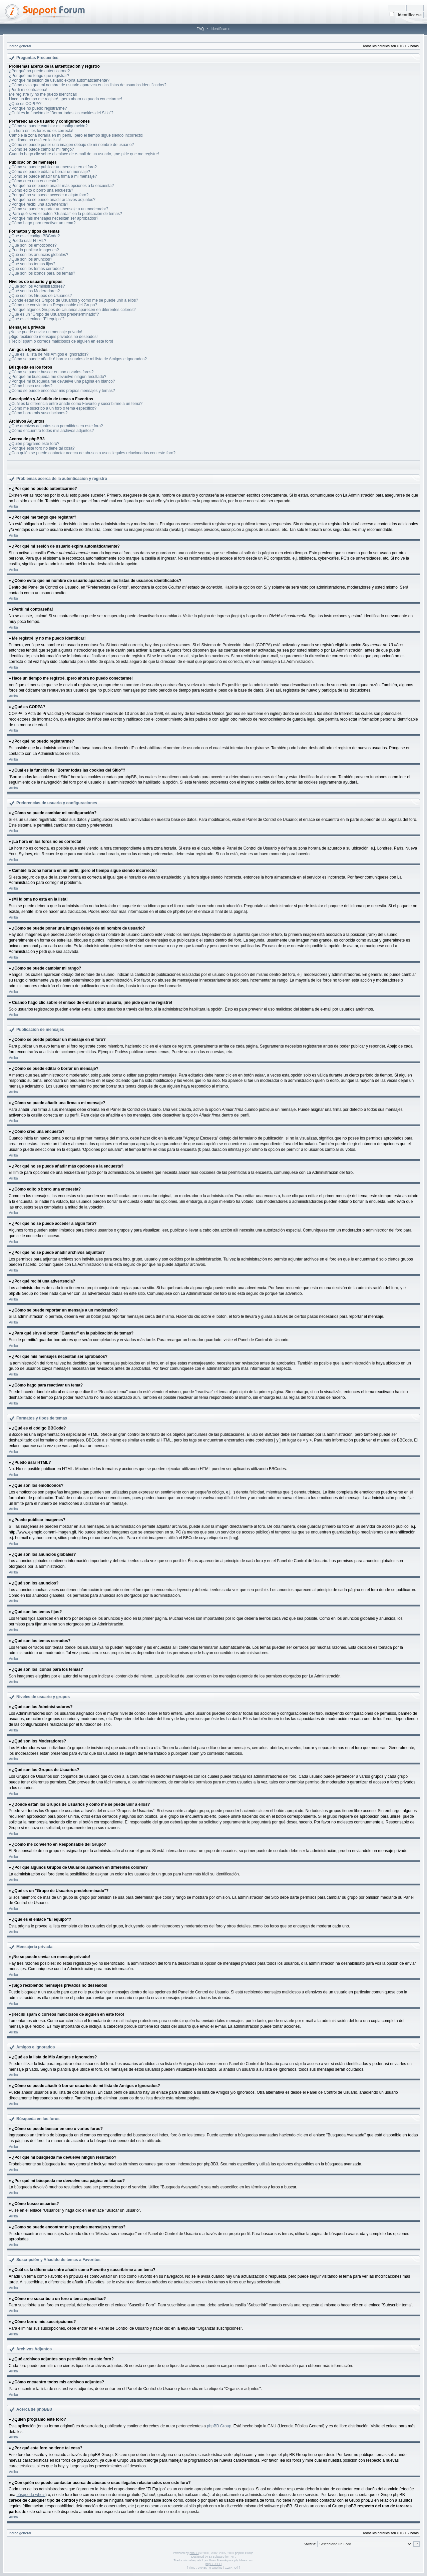 The width and height of the screenshot is (427, 2576). I want to click on ¿Qué es un "Grupo de Usuarios predeterminado"?, so click(54, 314).